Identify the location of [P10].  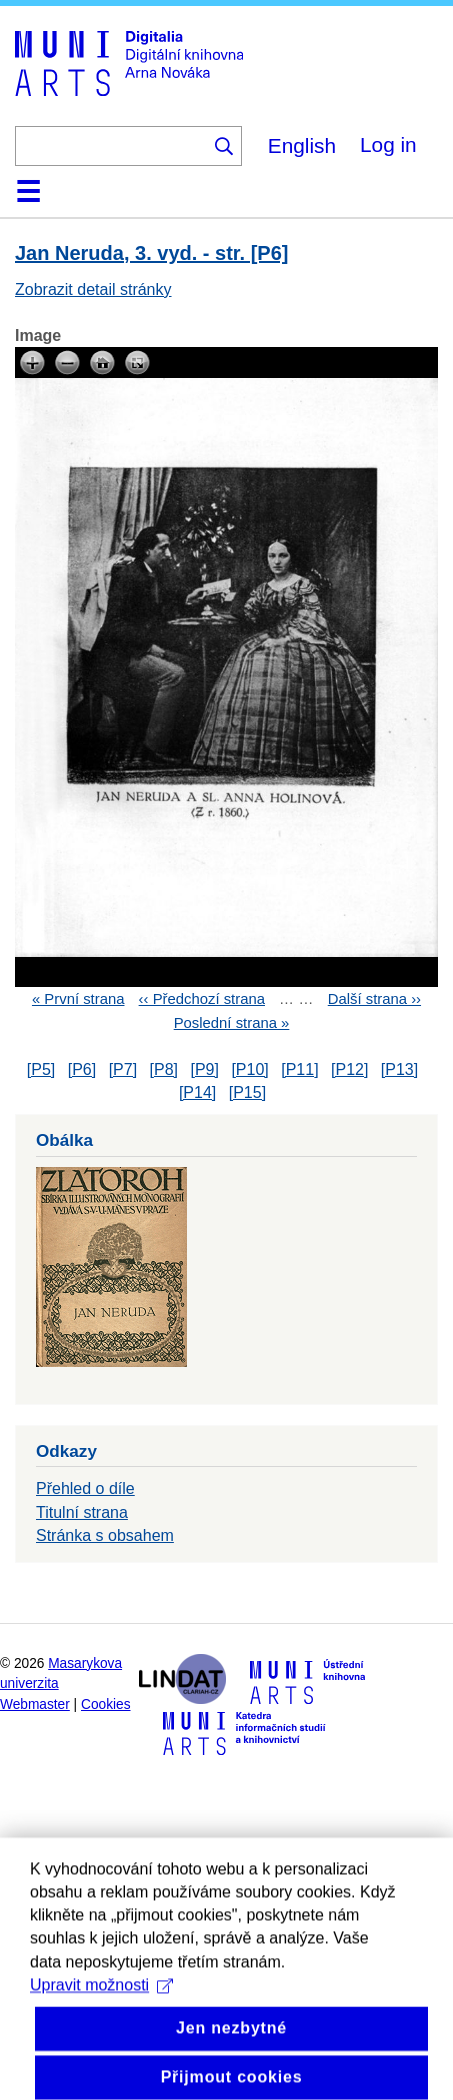
(249, 1069).